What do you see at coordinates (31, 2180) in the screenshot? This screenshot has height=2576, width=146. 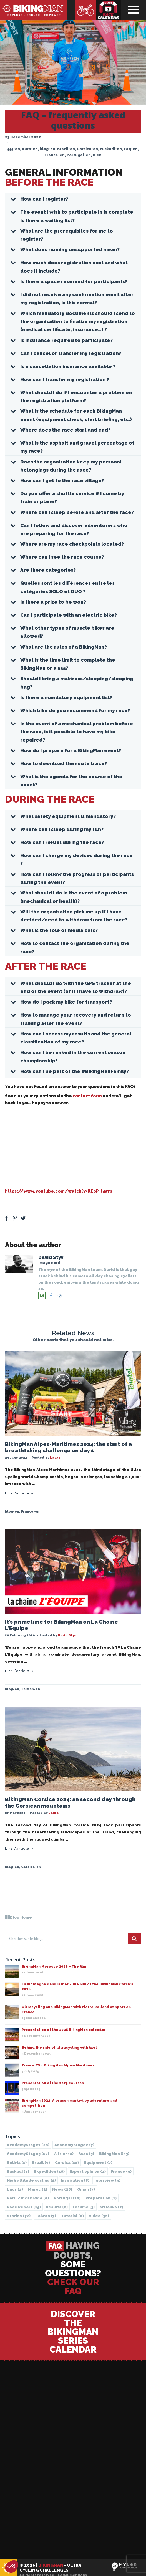 I see `High altitude cycling [High altitude cycling (1 item)]` at bounding box center [31, 2180].